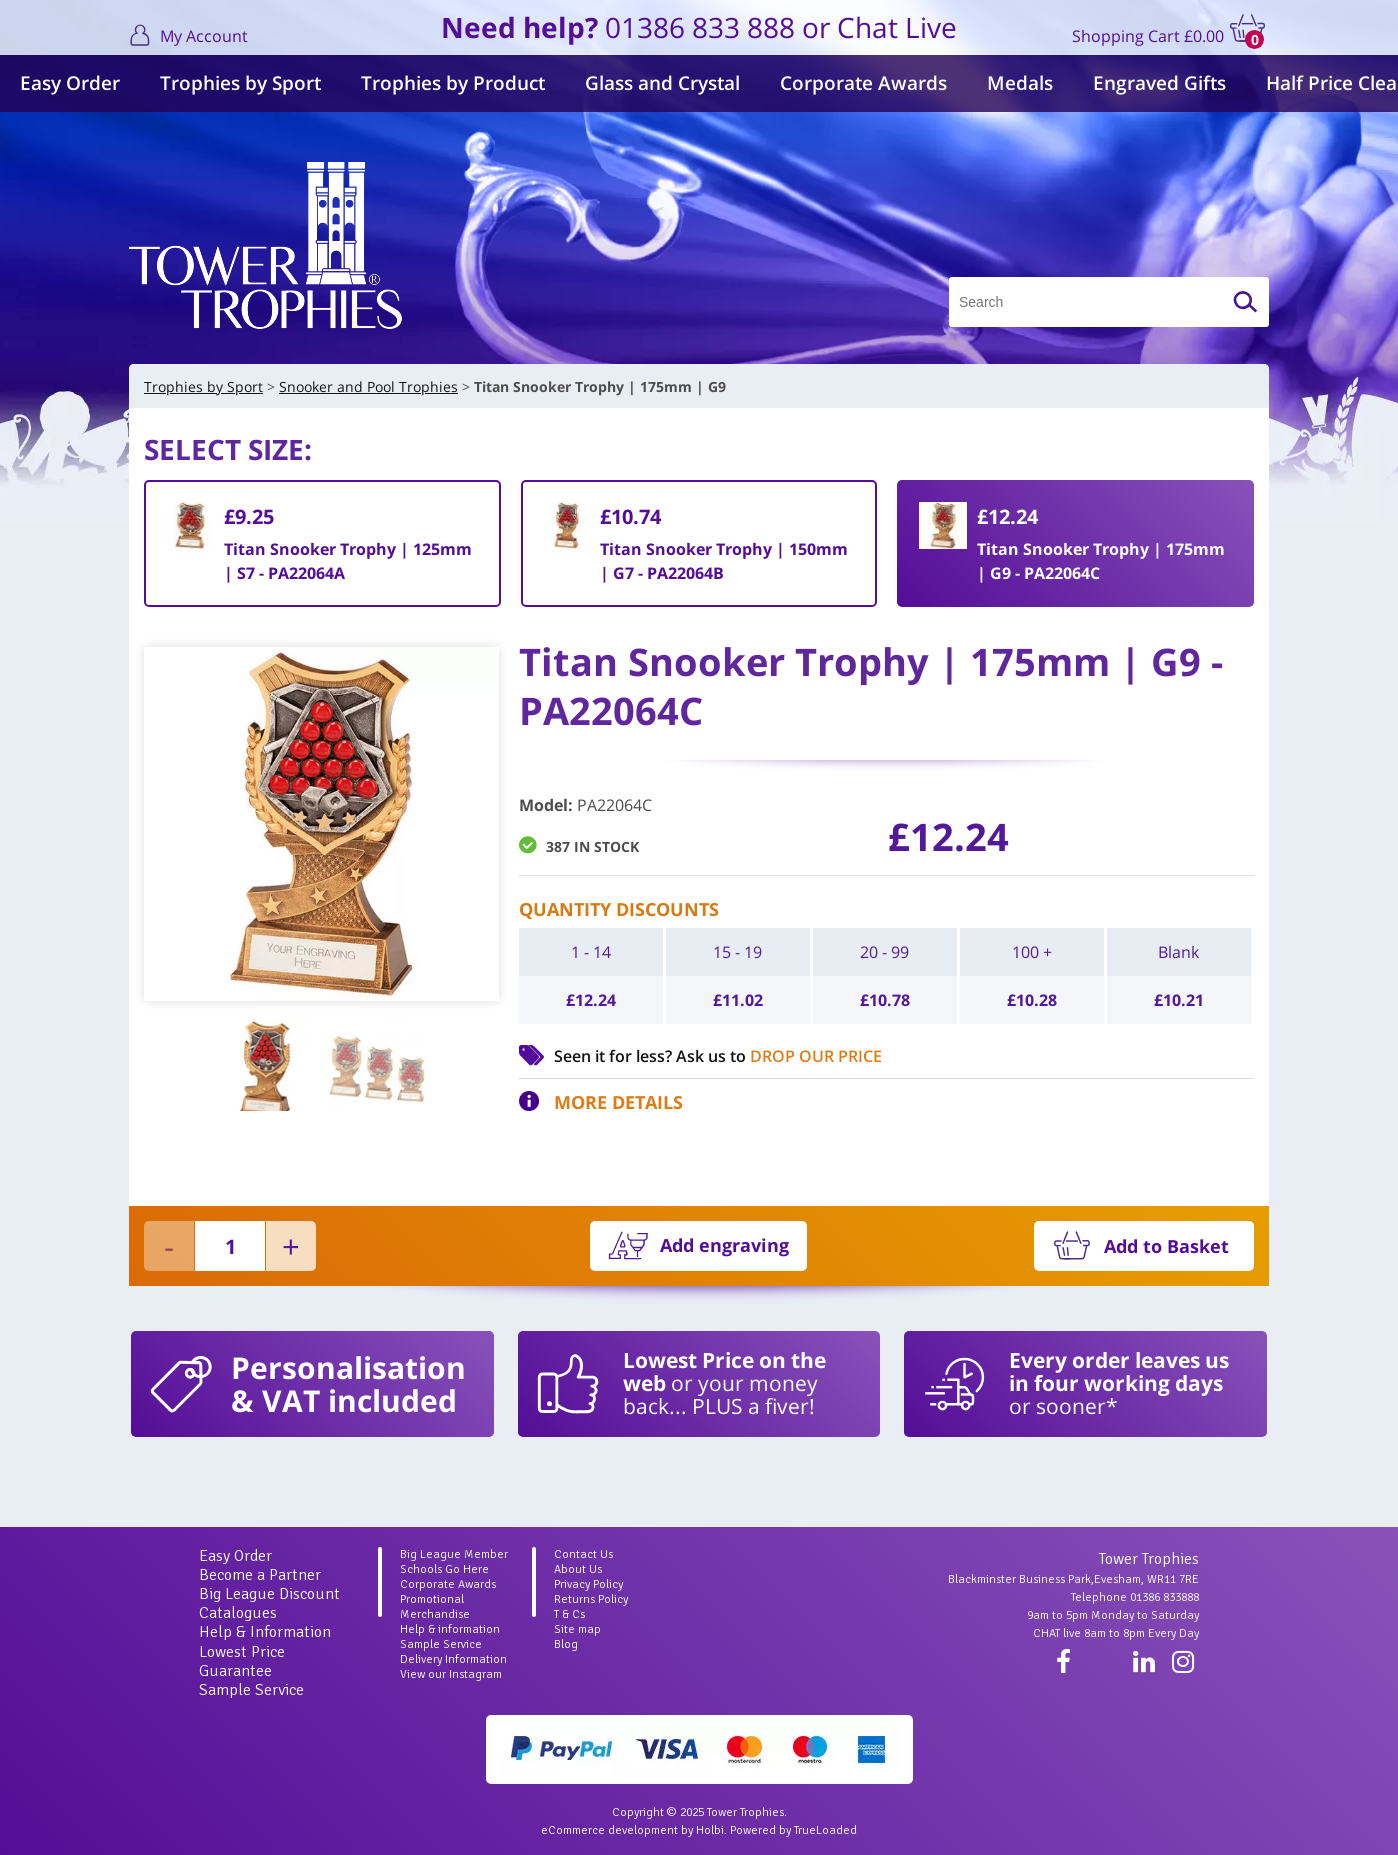 The height and width of the screenshot is (1855, 1398). I want to click on Trophies by Sport, so click(240, 83).